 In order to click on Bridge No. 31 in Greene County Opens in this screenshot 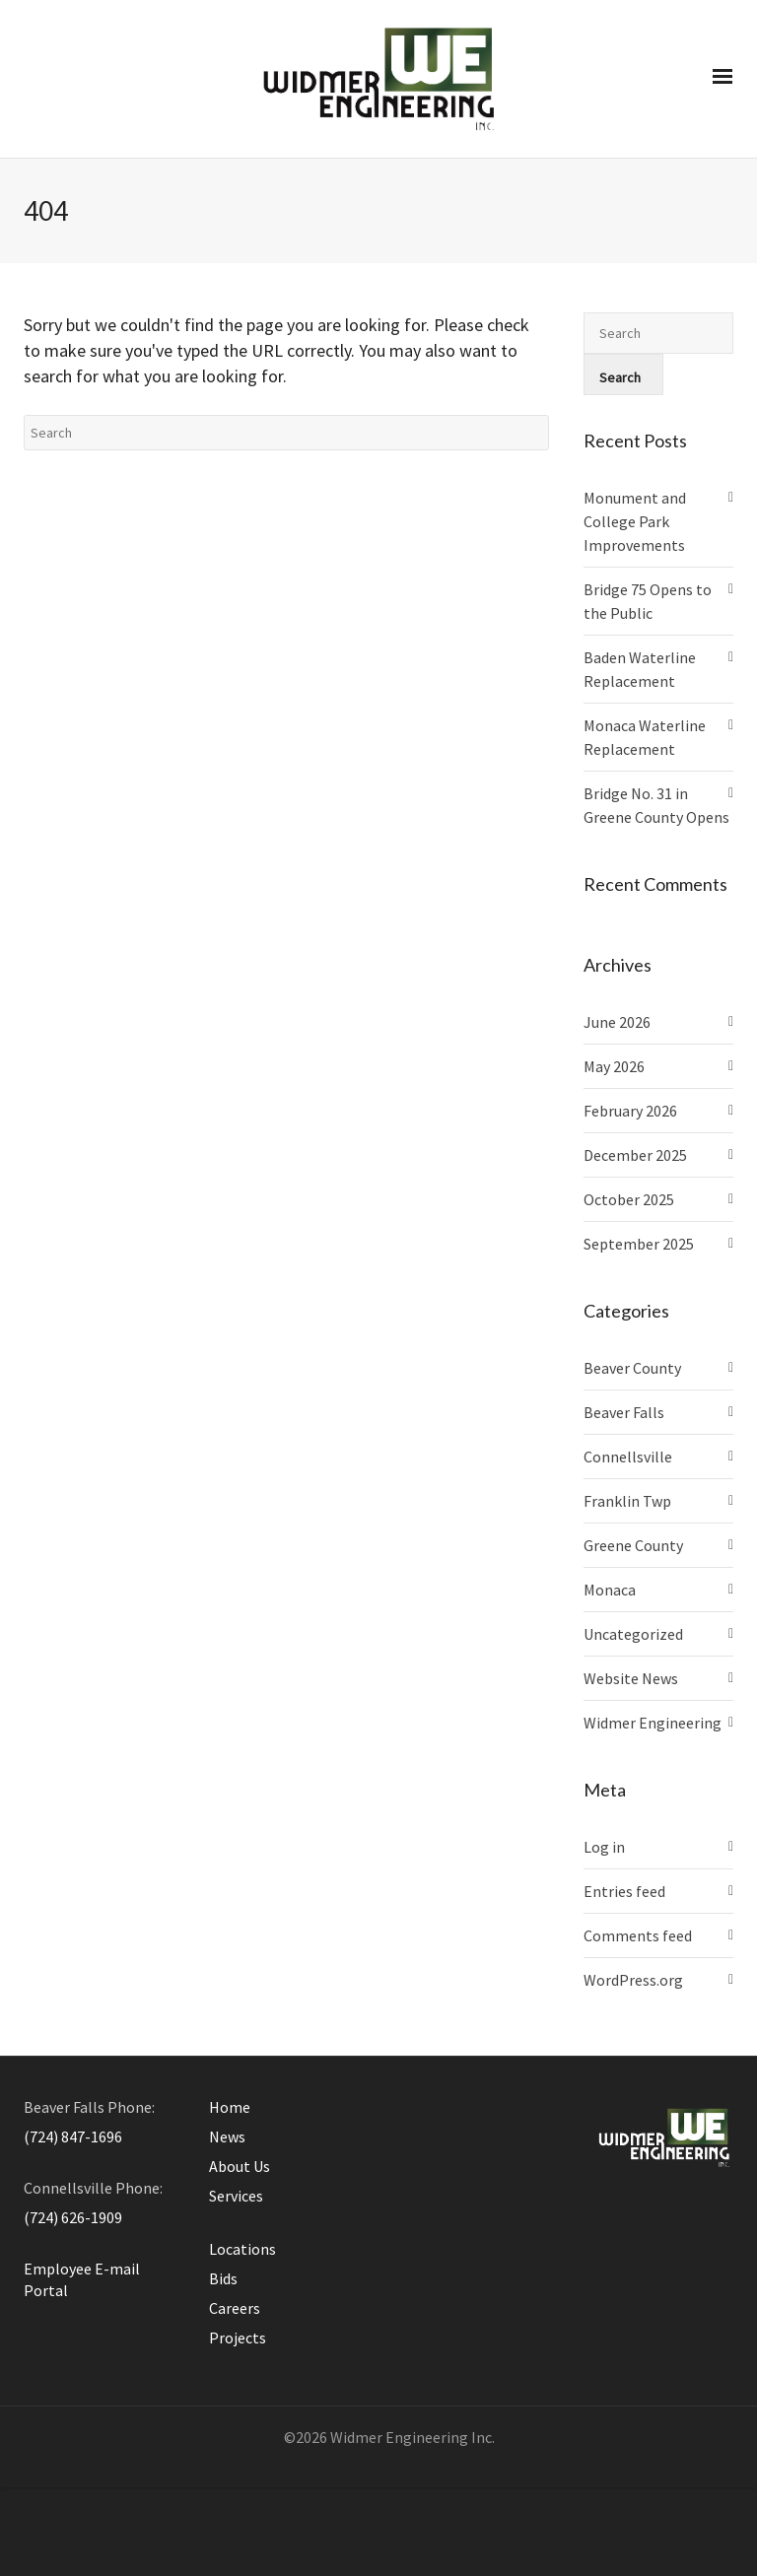, I will do `click(656, 805)`.